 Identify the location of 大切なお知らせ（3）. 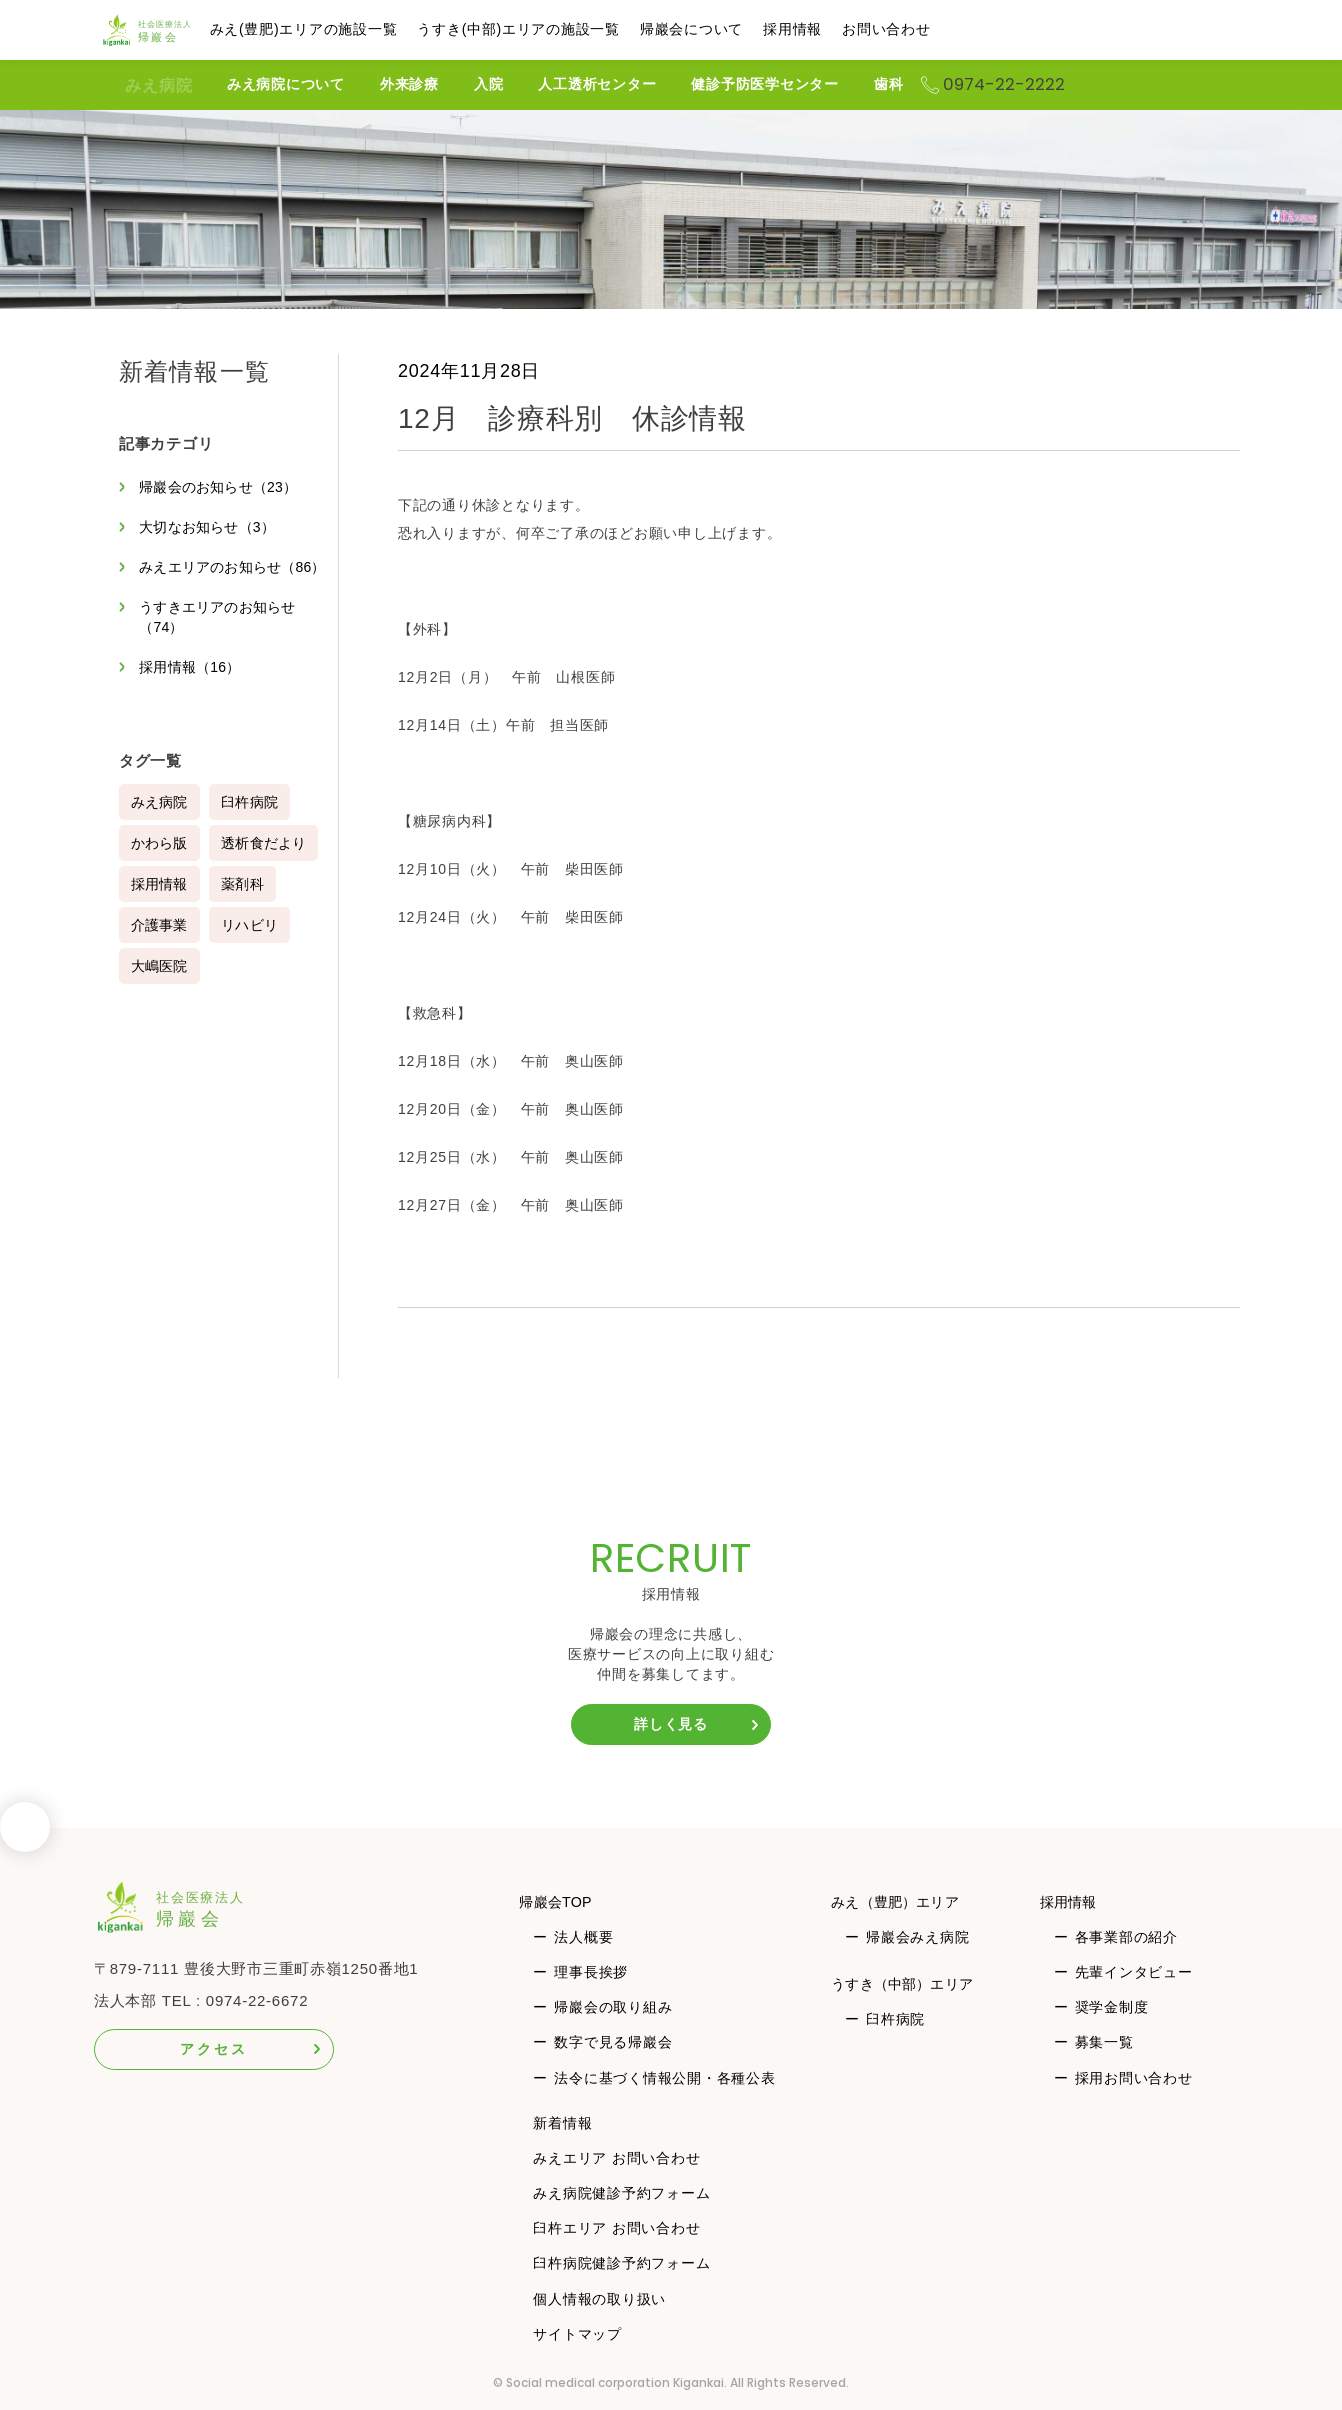
(211, 527).